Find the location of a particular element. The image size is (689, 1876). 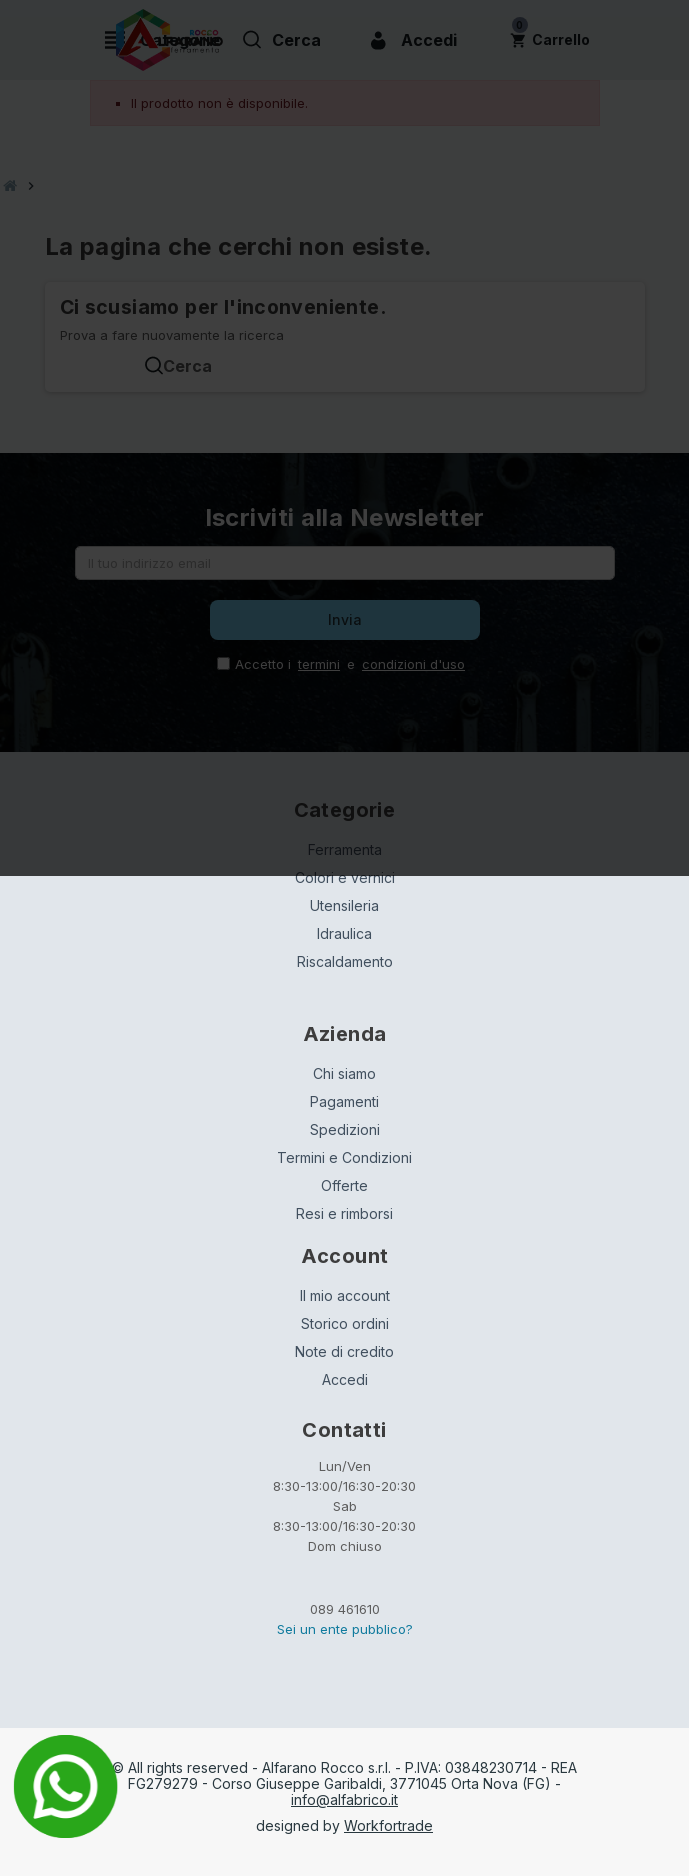

Workfortrade is located at coordinates (388, 1825).